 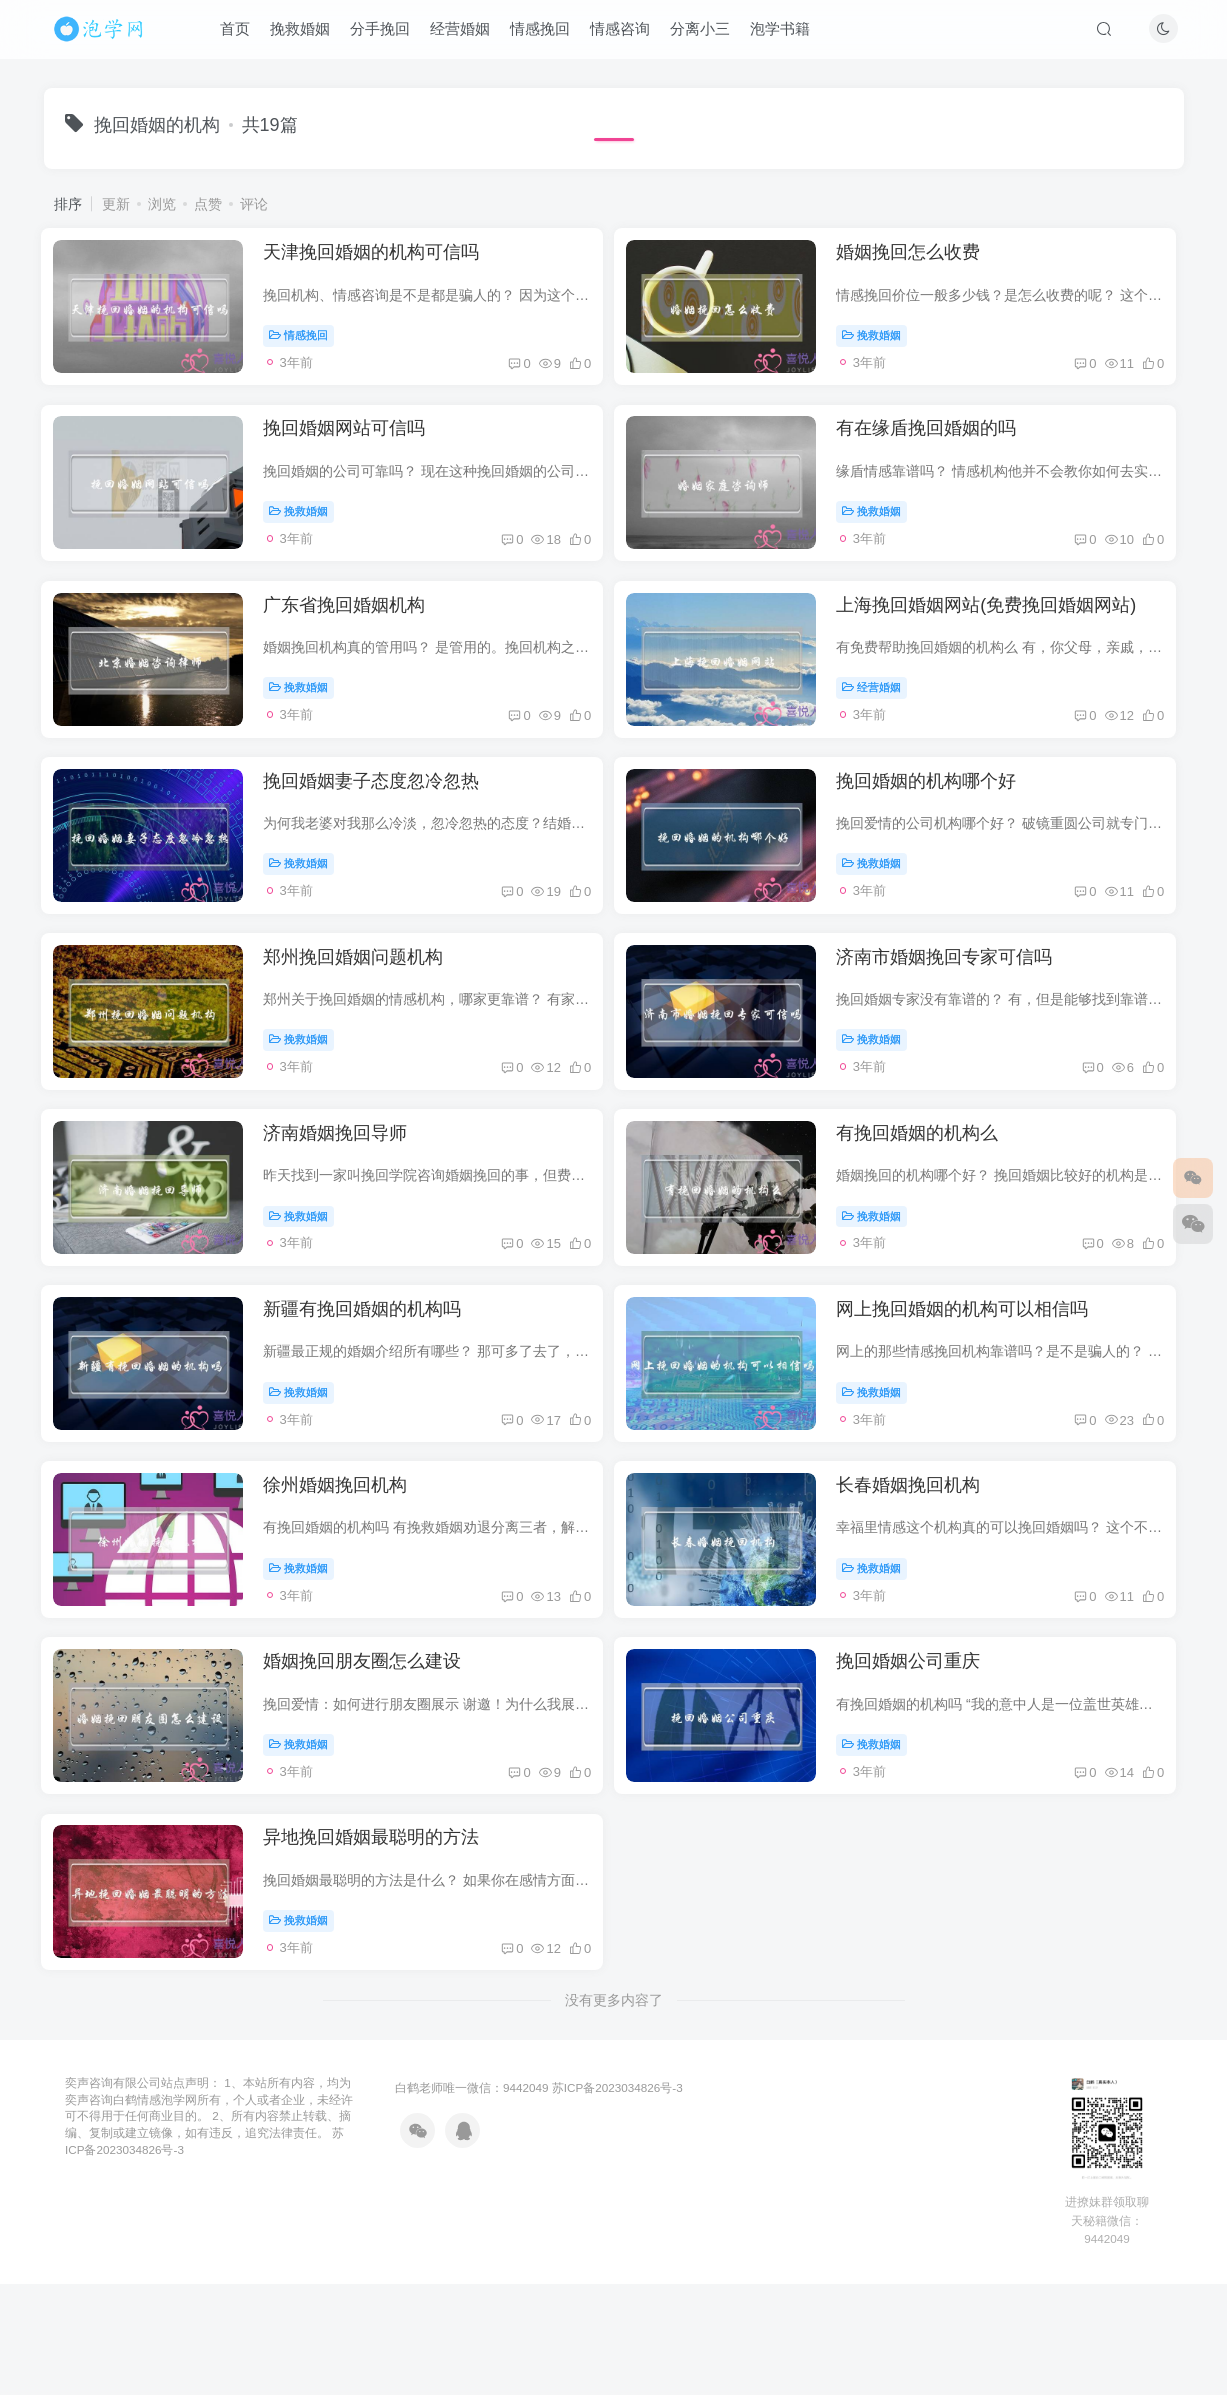 I want to click on 有在缘盾挽回婚姻的吗, so click(x=942, y=448).